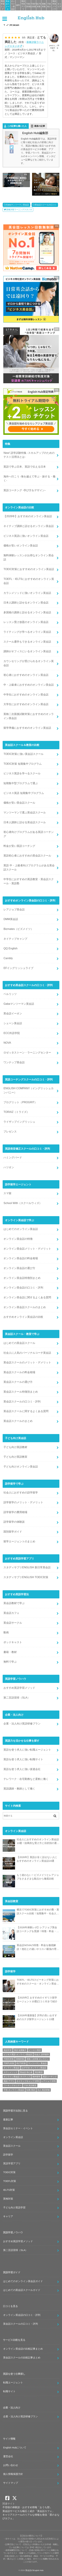 Image resolution: width=62 pixels, height=2576 pixels. Describe the element at coordinates (8, 1167) in the screenshot. I see `ハツオン` at that location.